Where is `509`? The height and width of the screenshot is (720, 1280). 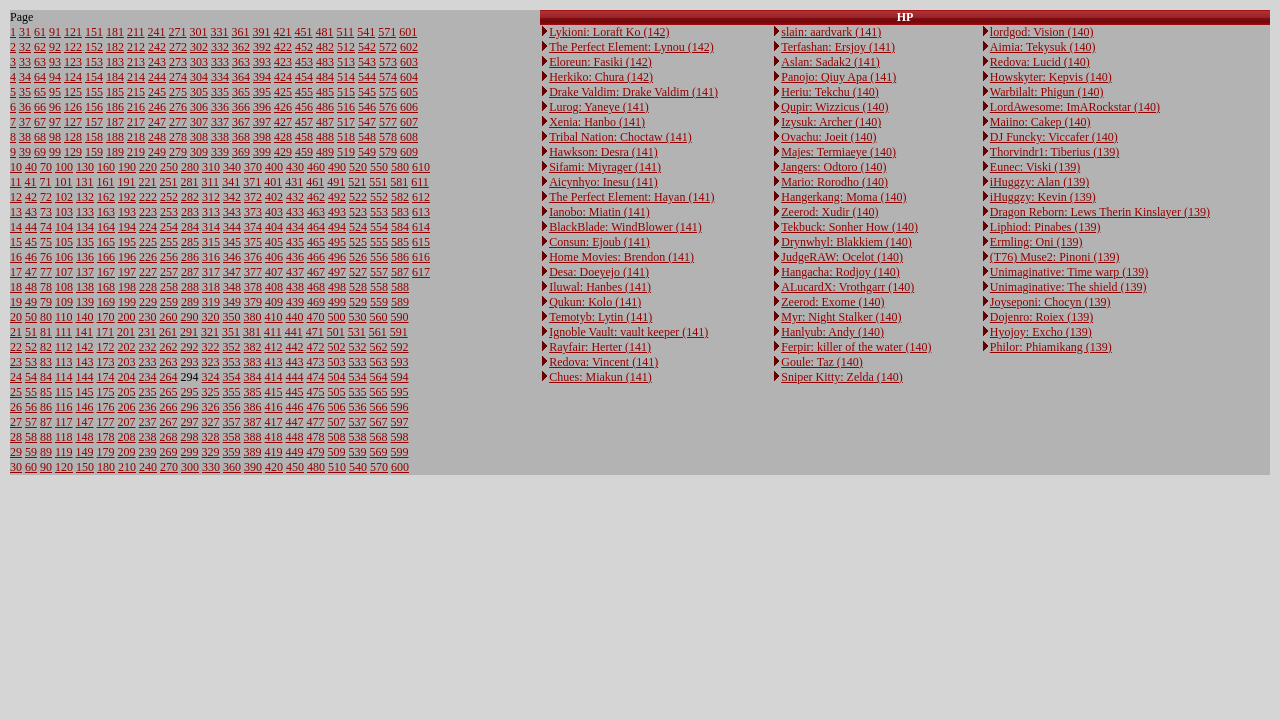
509 is located at coordinates (337, 452).